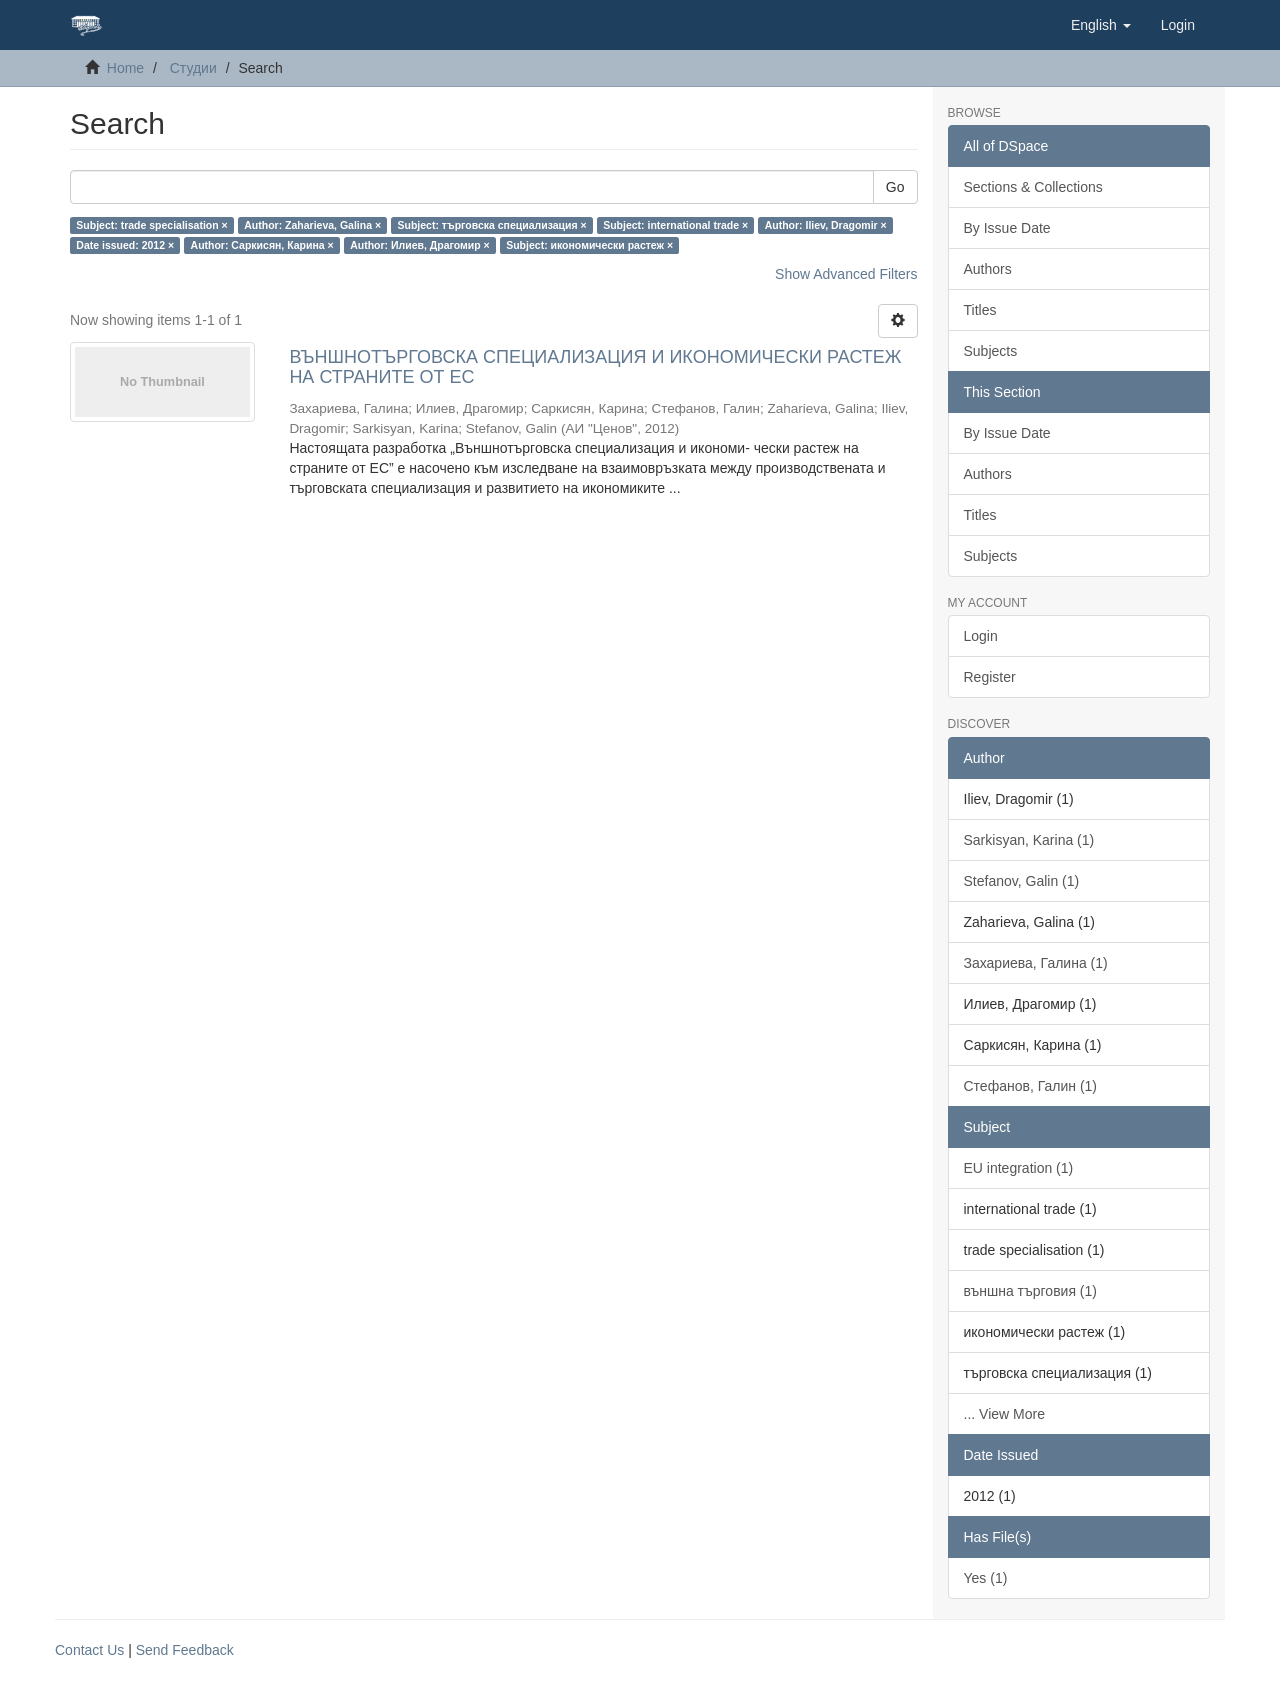 The width and height of the screenshot is (1280, 1690). I want to click on Author: Iliev, Dragomir ×, so click(826, 225).